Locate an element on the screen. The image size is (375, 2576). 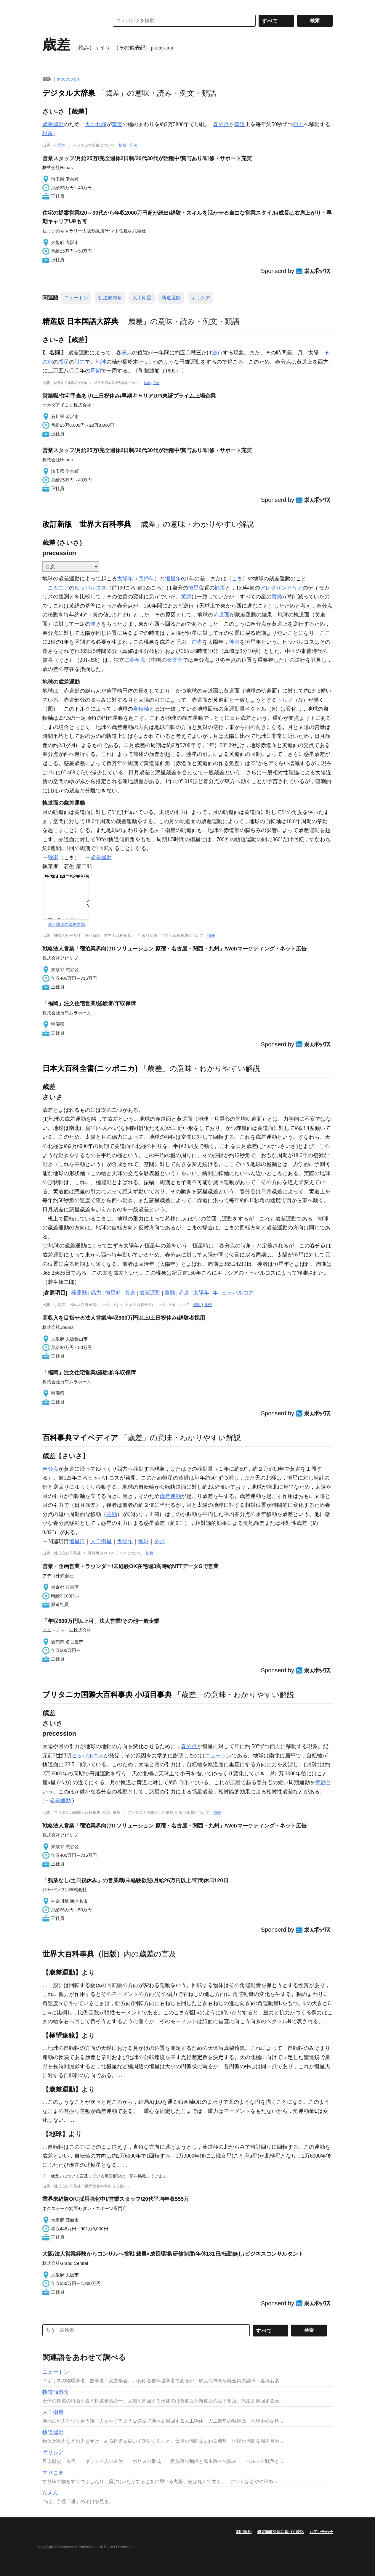
ギリシア is located at coordinates (200, 297).